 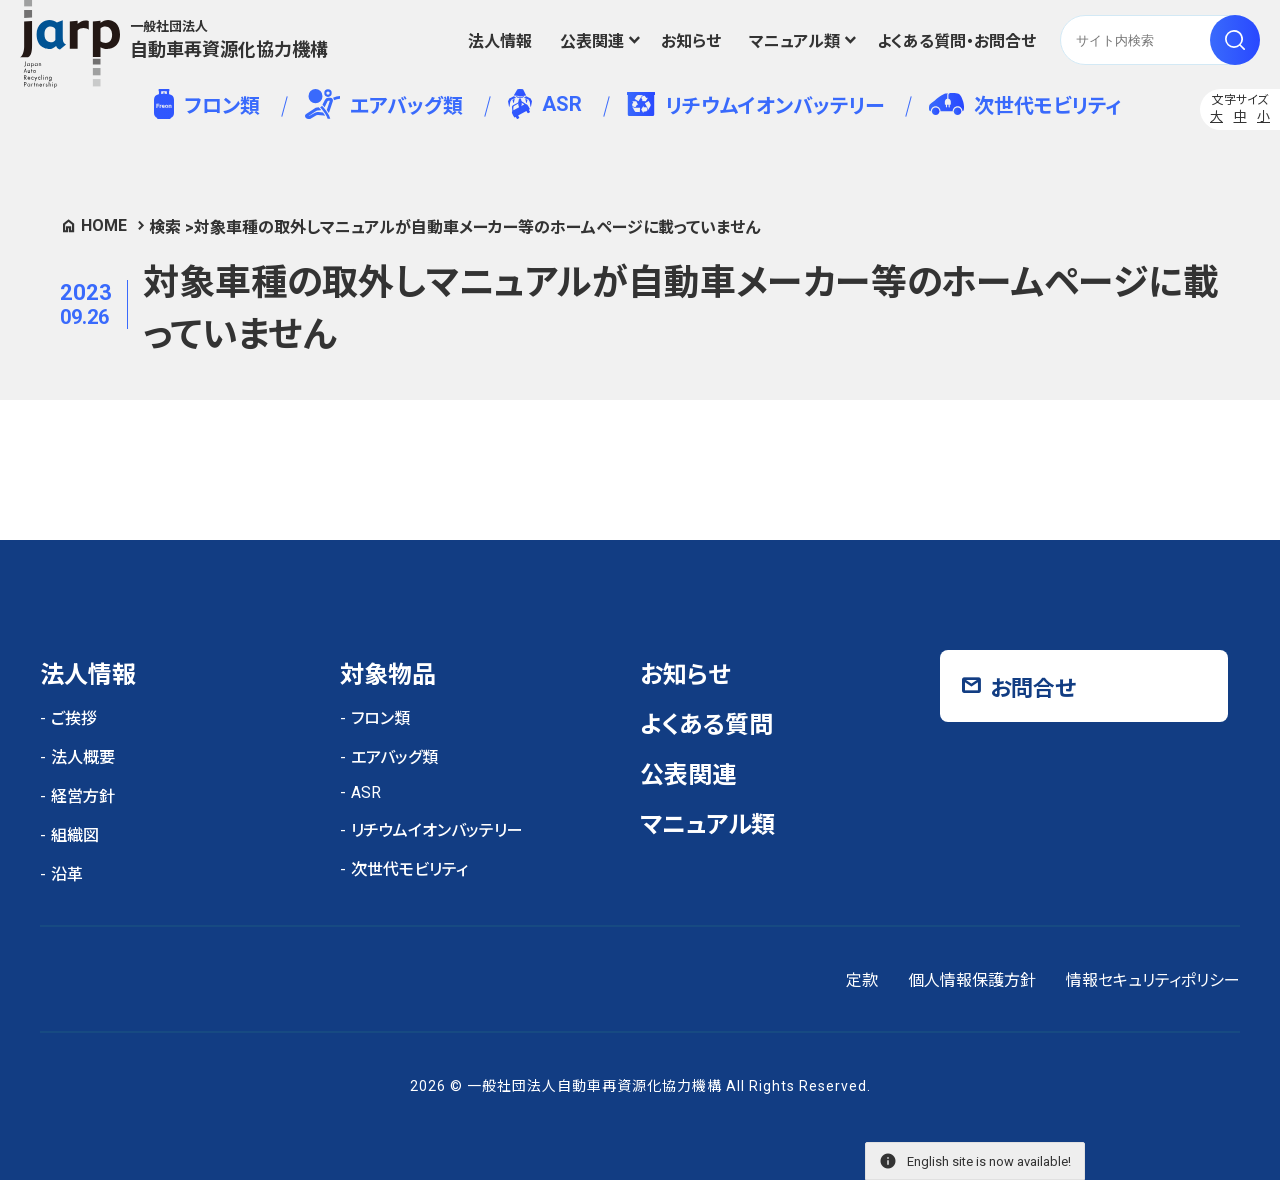 I want to click on フロン類, so click(x=206, y=104).